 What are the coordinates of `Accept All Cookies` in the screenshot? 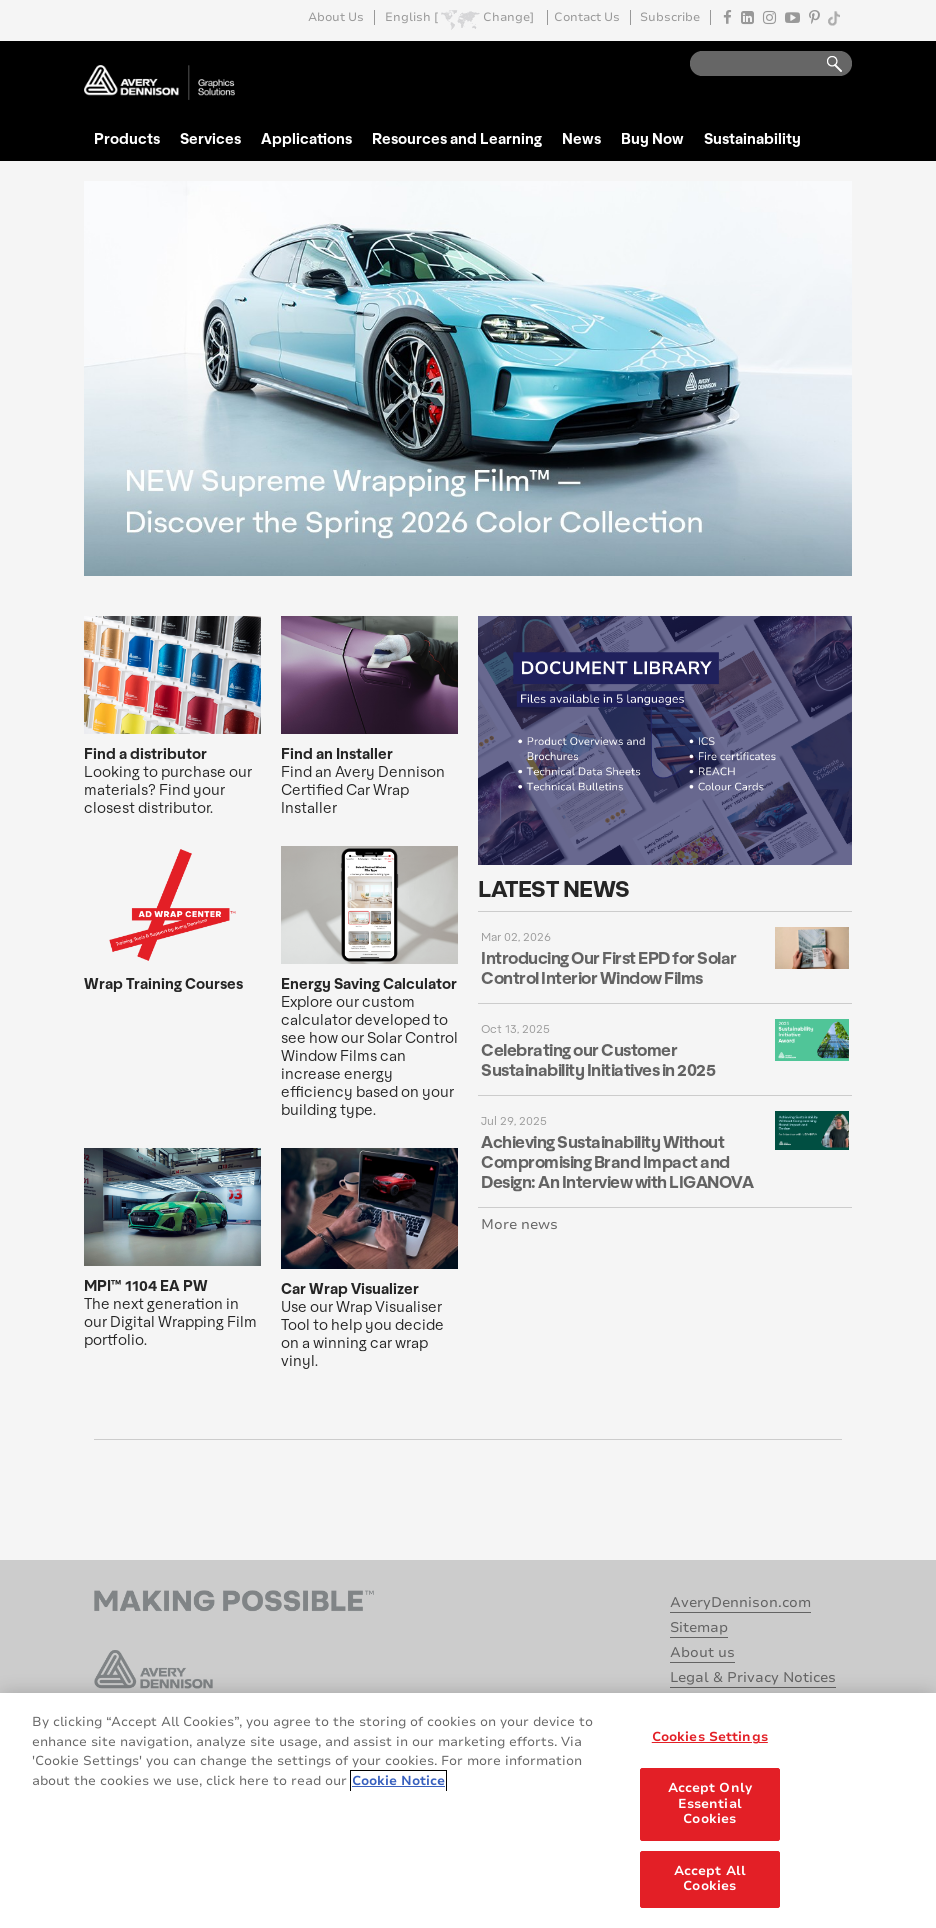 It's located at (710, 1881).